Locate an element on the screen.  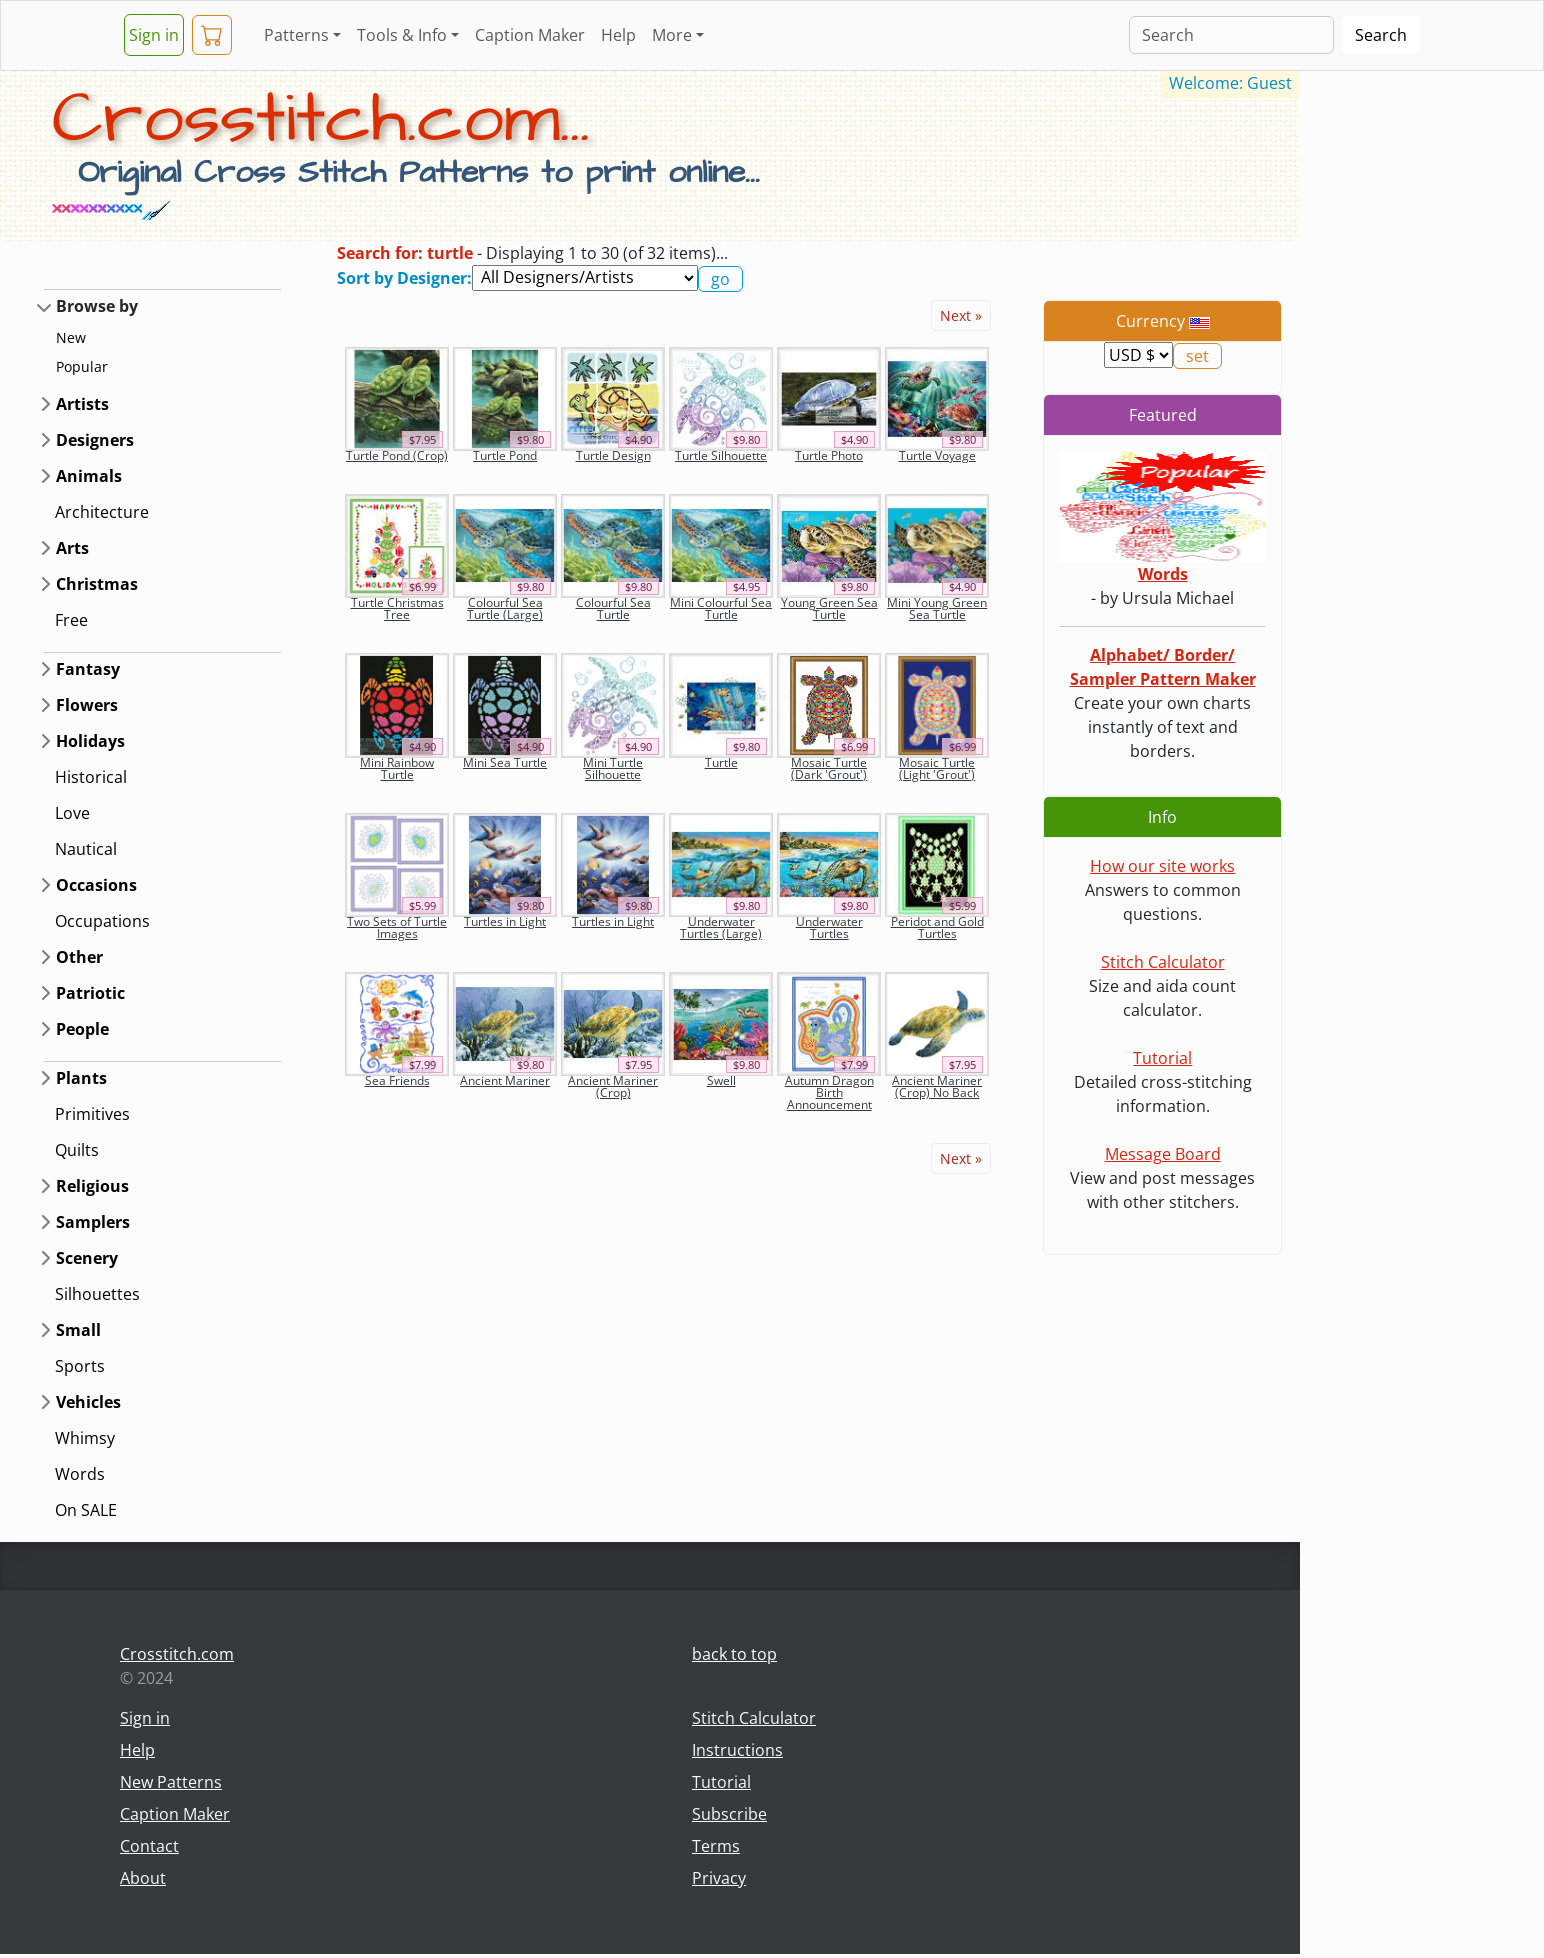
Tutorial is located at coordinates (1162, 1058).